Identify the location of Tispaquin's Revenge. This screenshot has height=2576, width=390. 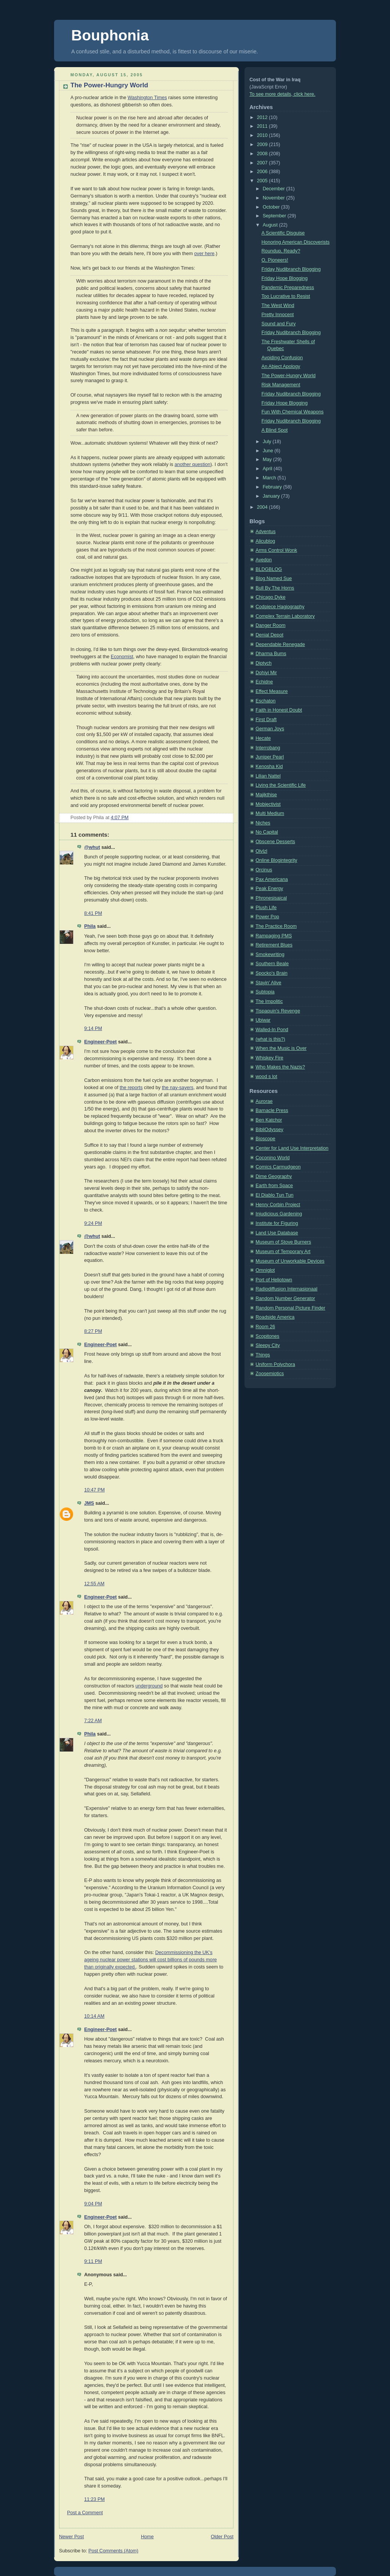
(278, 1011).